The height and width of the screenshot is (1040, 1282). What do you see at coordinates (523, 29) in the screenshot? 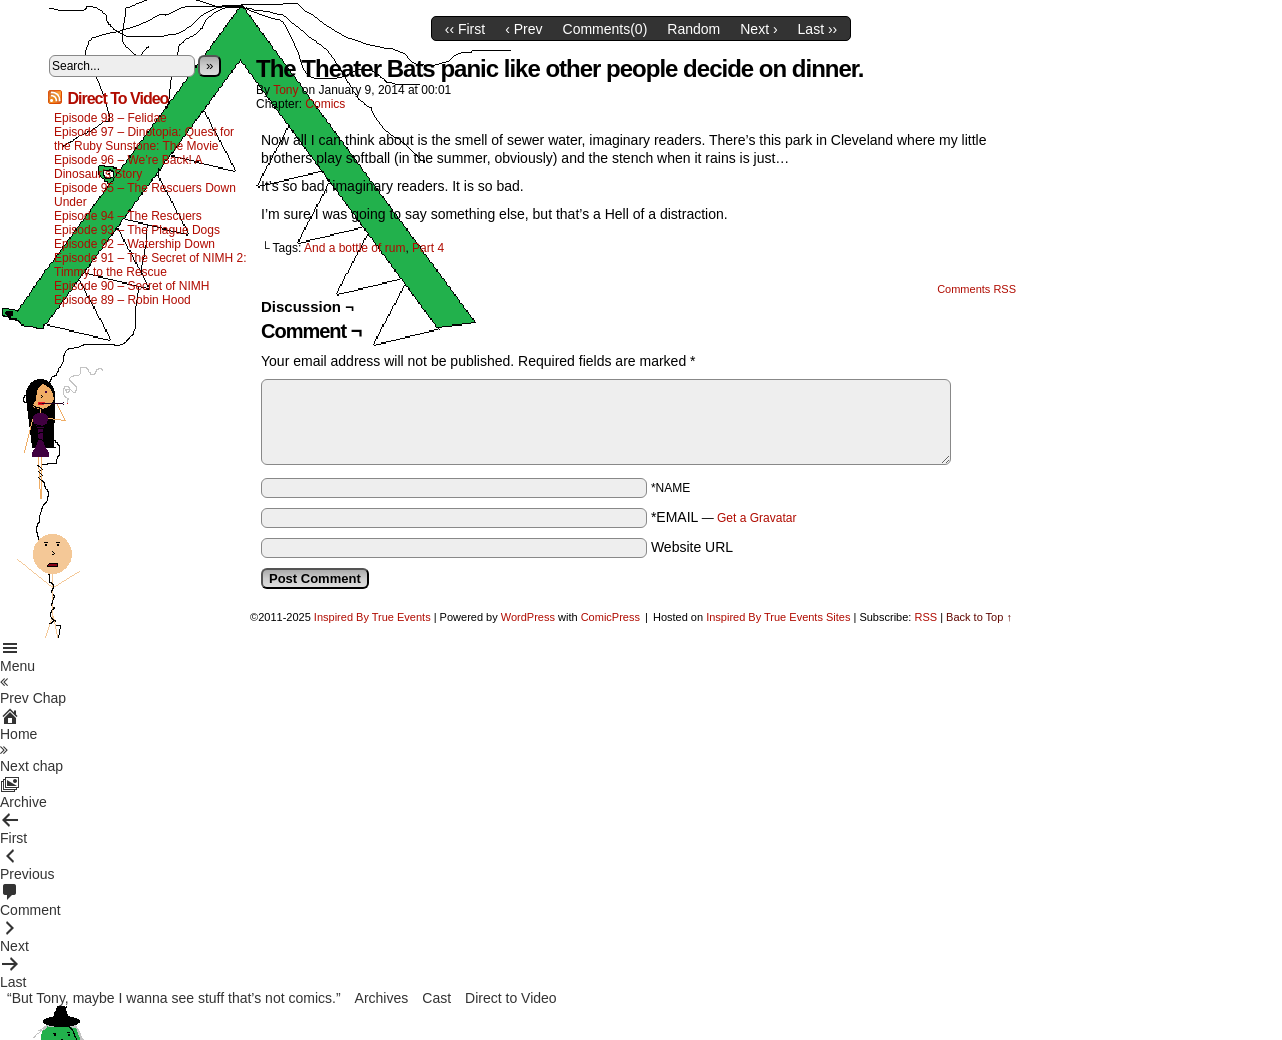
I see `‹ Prev` at bounding box center [523, 29].